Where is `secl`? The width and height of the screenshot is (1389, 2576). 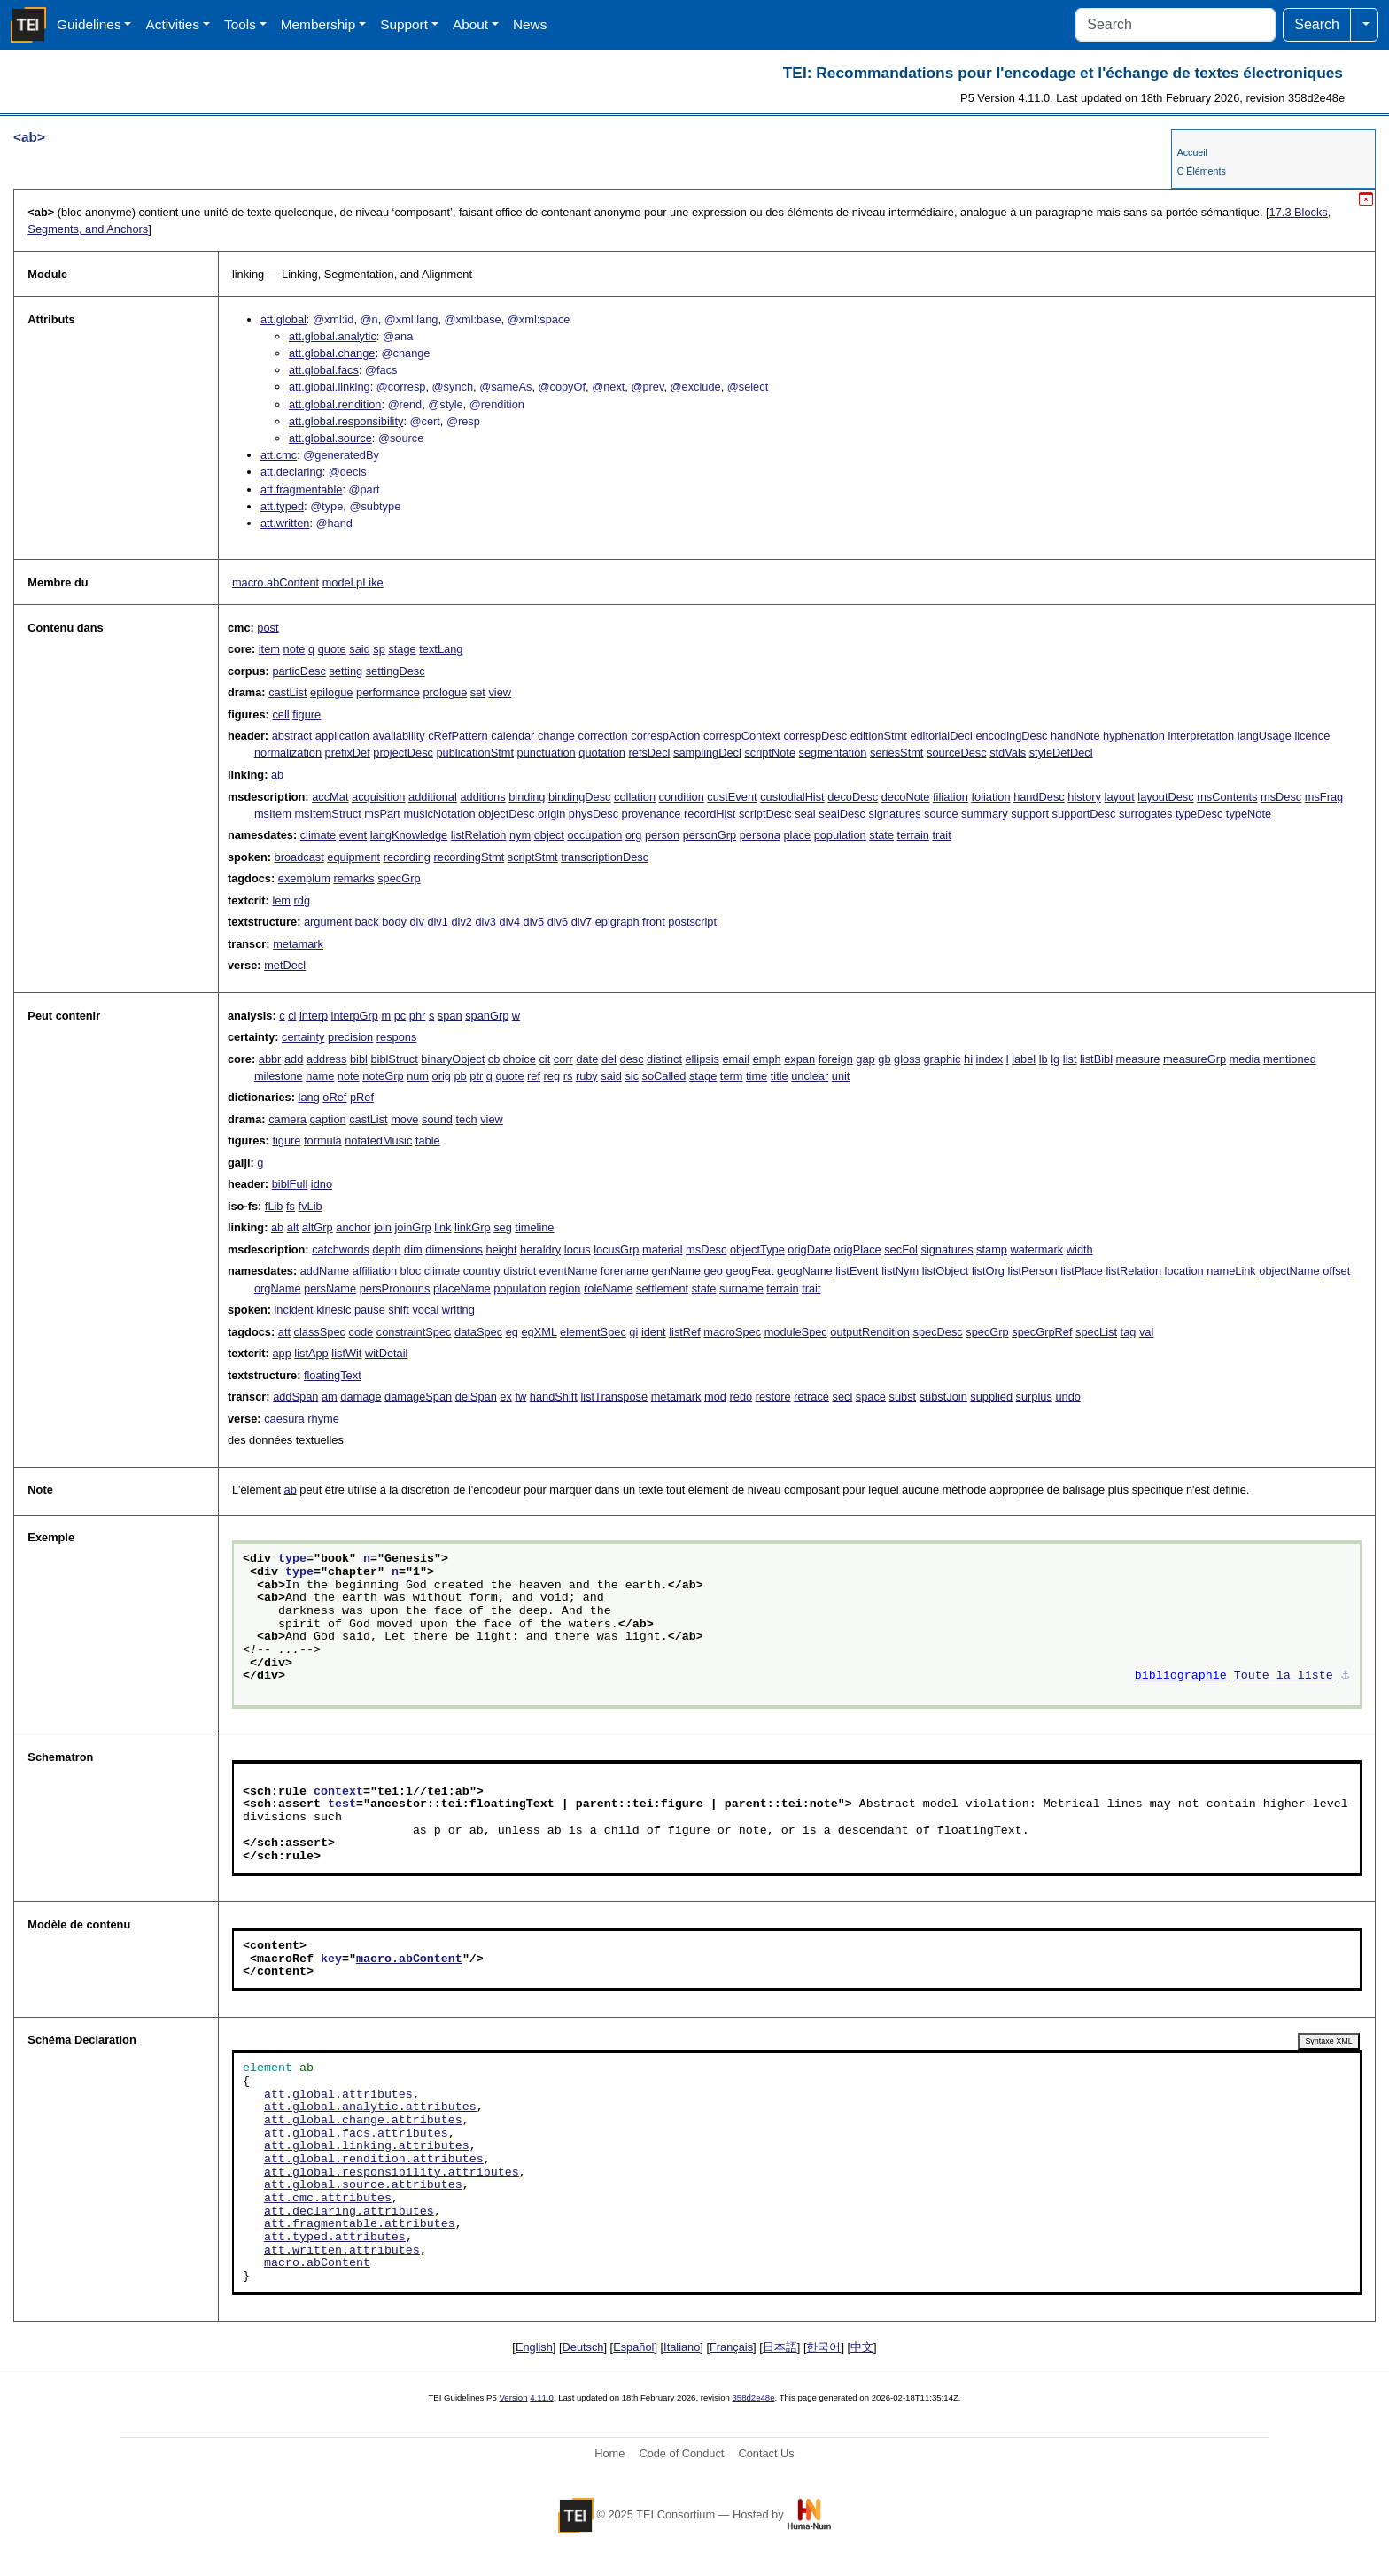 secl is located at coordinates (843, 1396).